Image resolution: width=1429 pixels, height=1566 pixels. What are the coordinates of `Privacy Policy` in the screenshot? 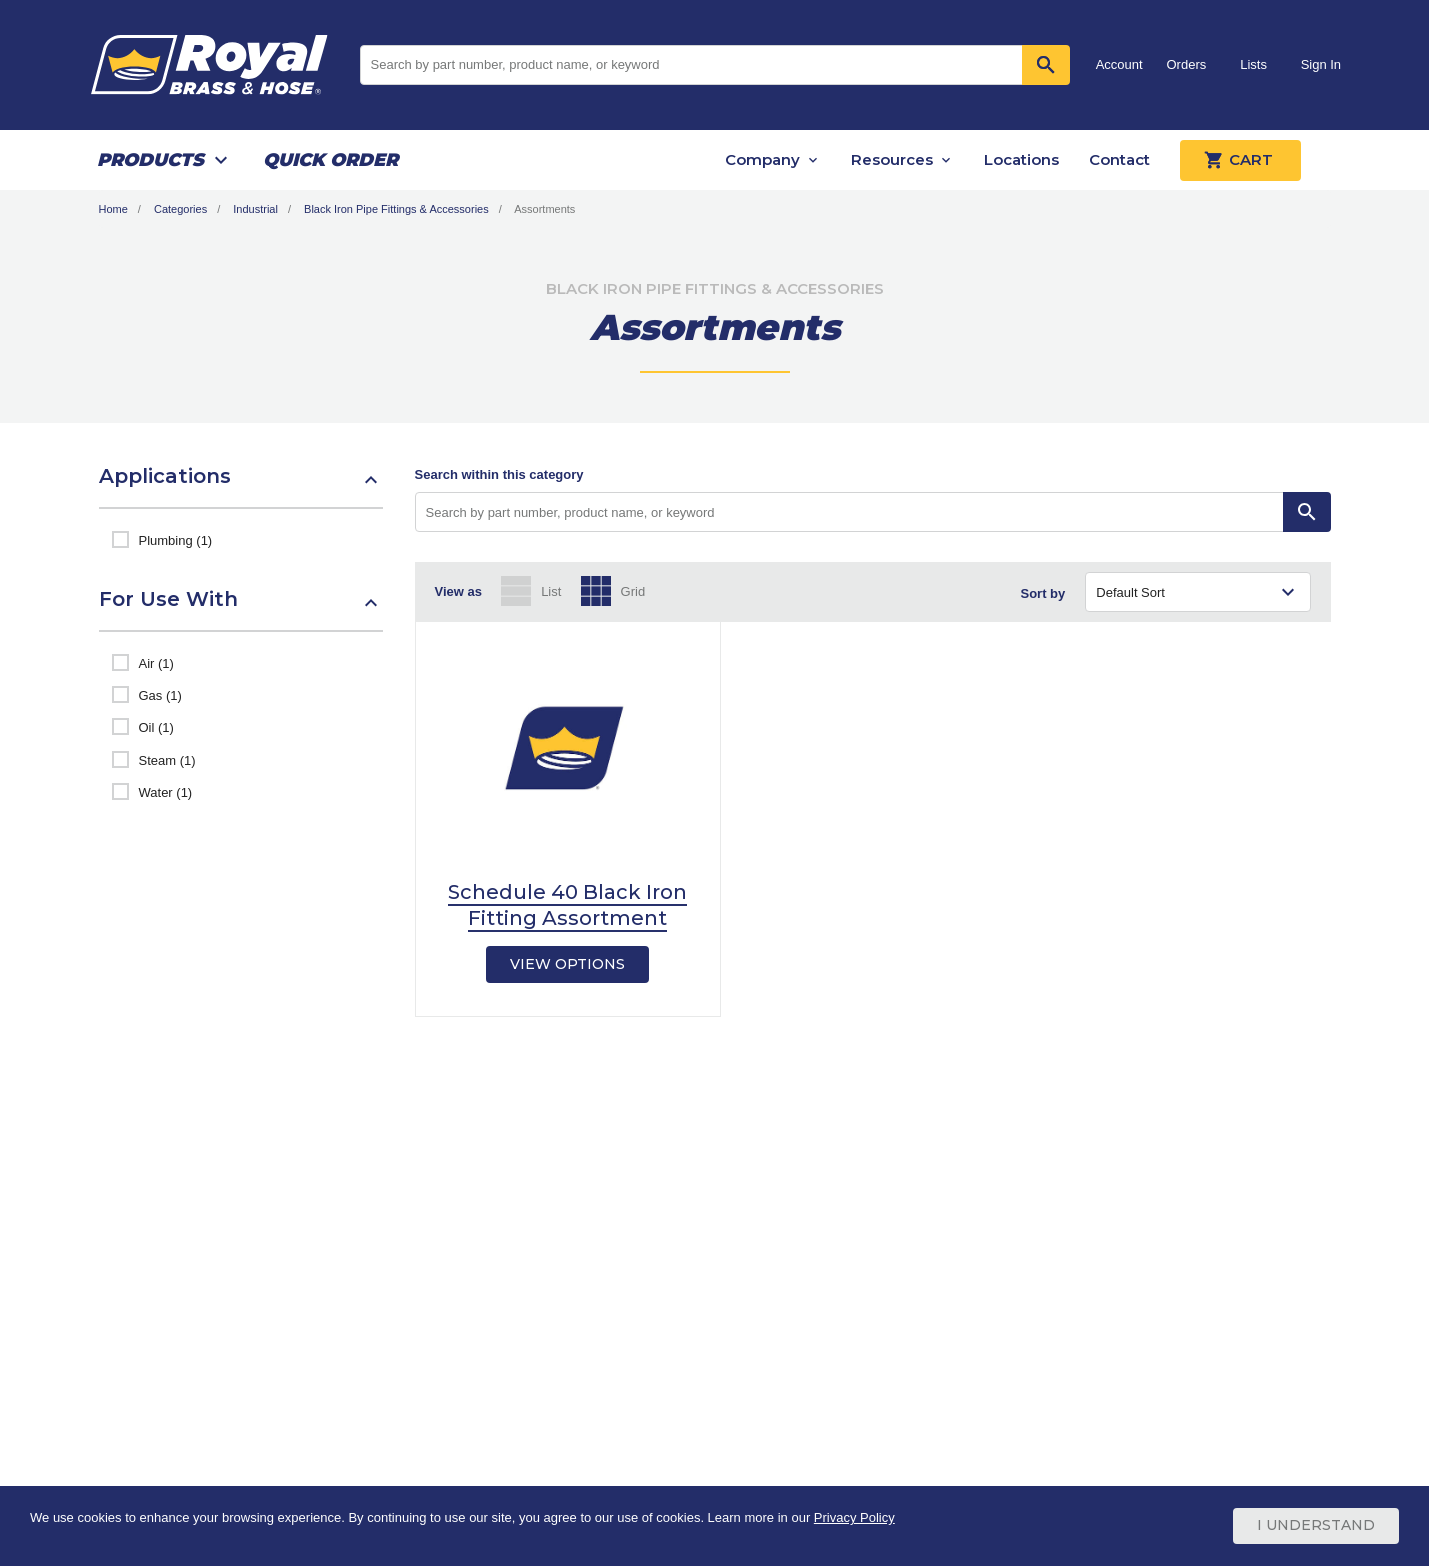 It's located at (854, 1518).